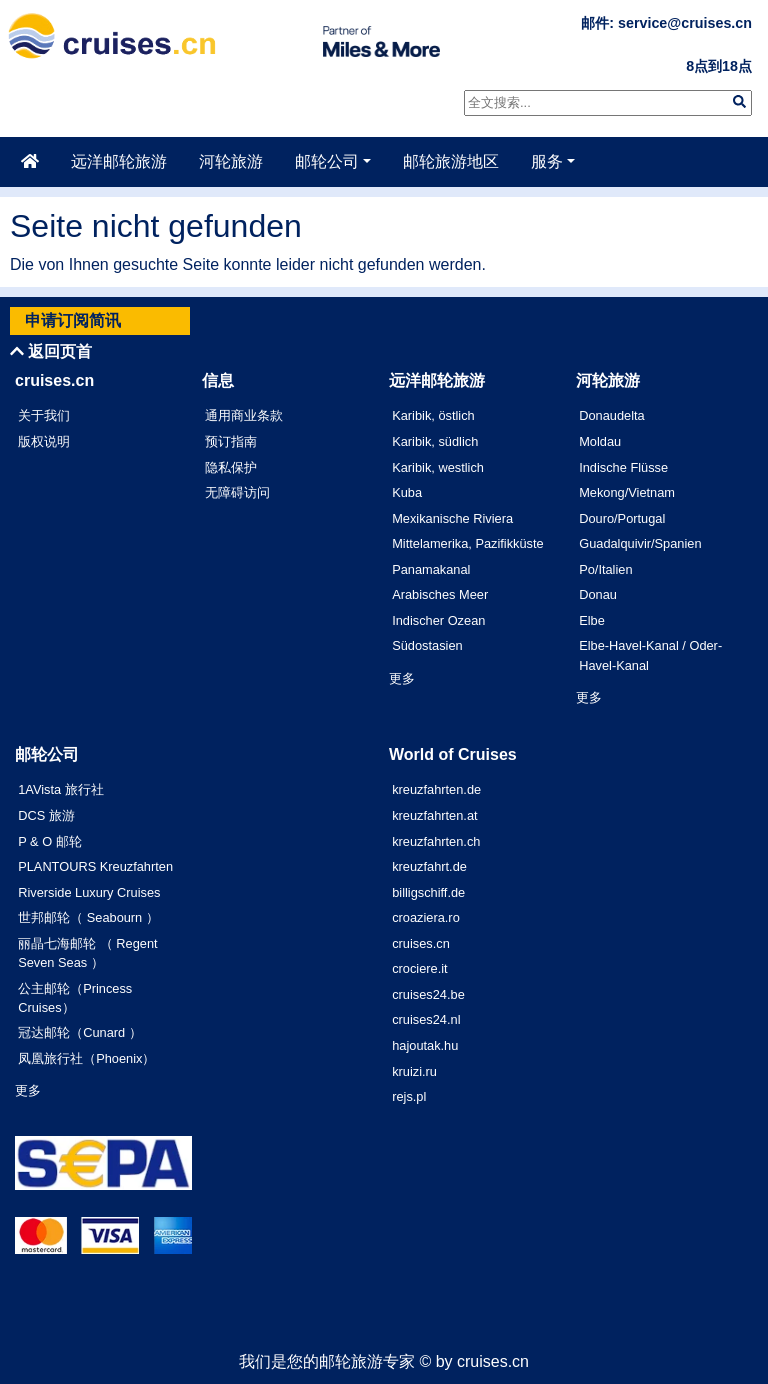 This screenshot has width=768, height=1384. I want to click on 版权说明, so click(44, 441).